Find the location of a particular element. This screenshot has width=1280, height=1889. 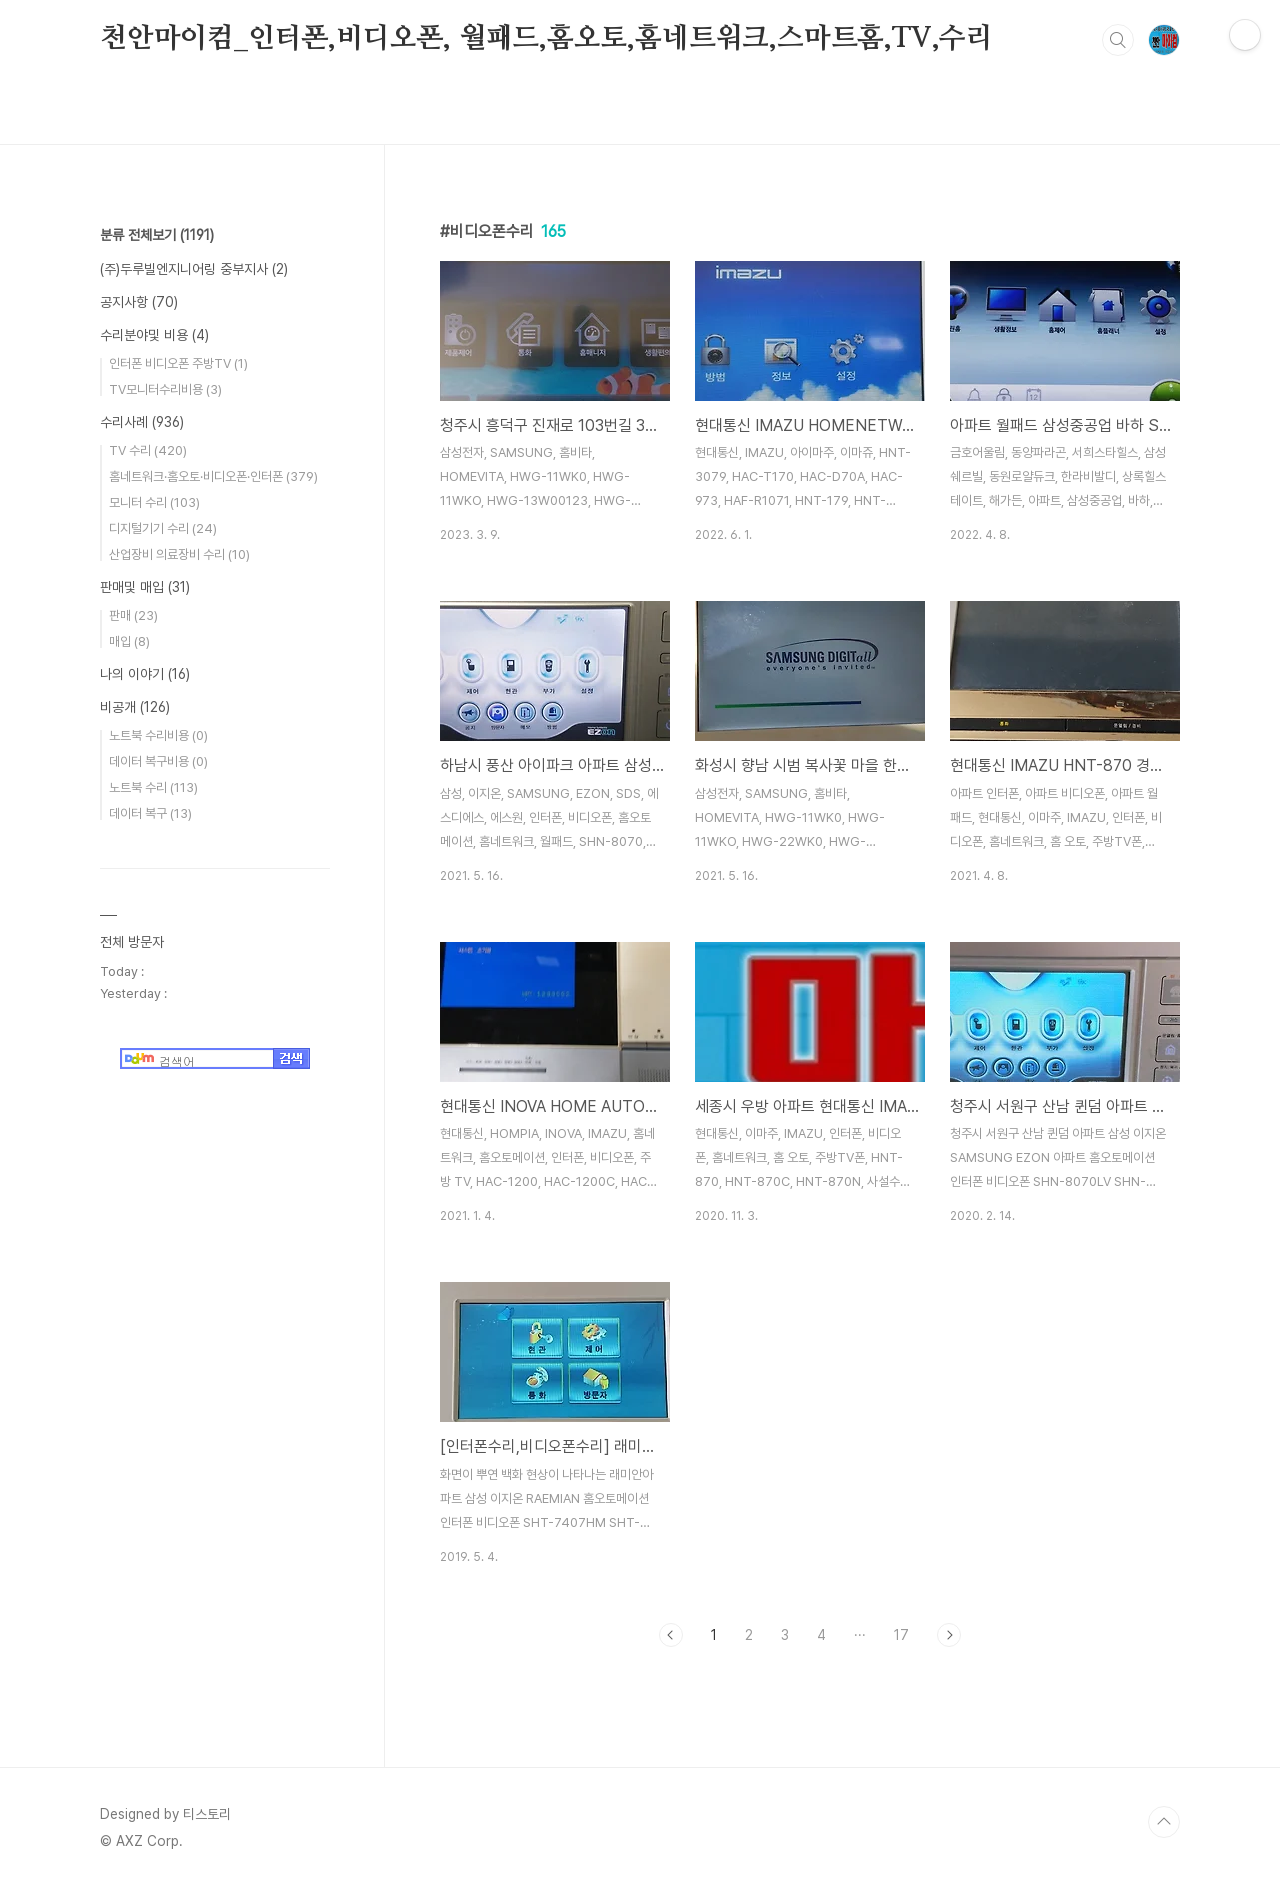

수리사례 is located at coordinates (142, 422).